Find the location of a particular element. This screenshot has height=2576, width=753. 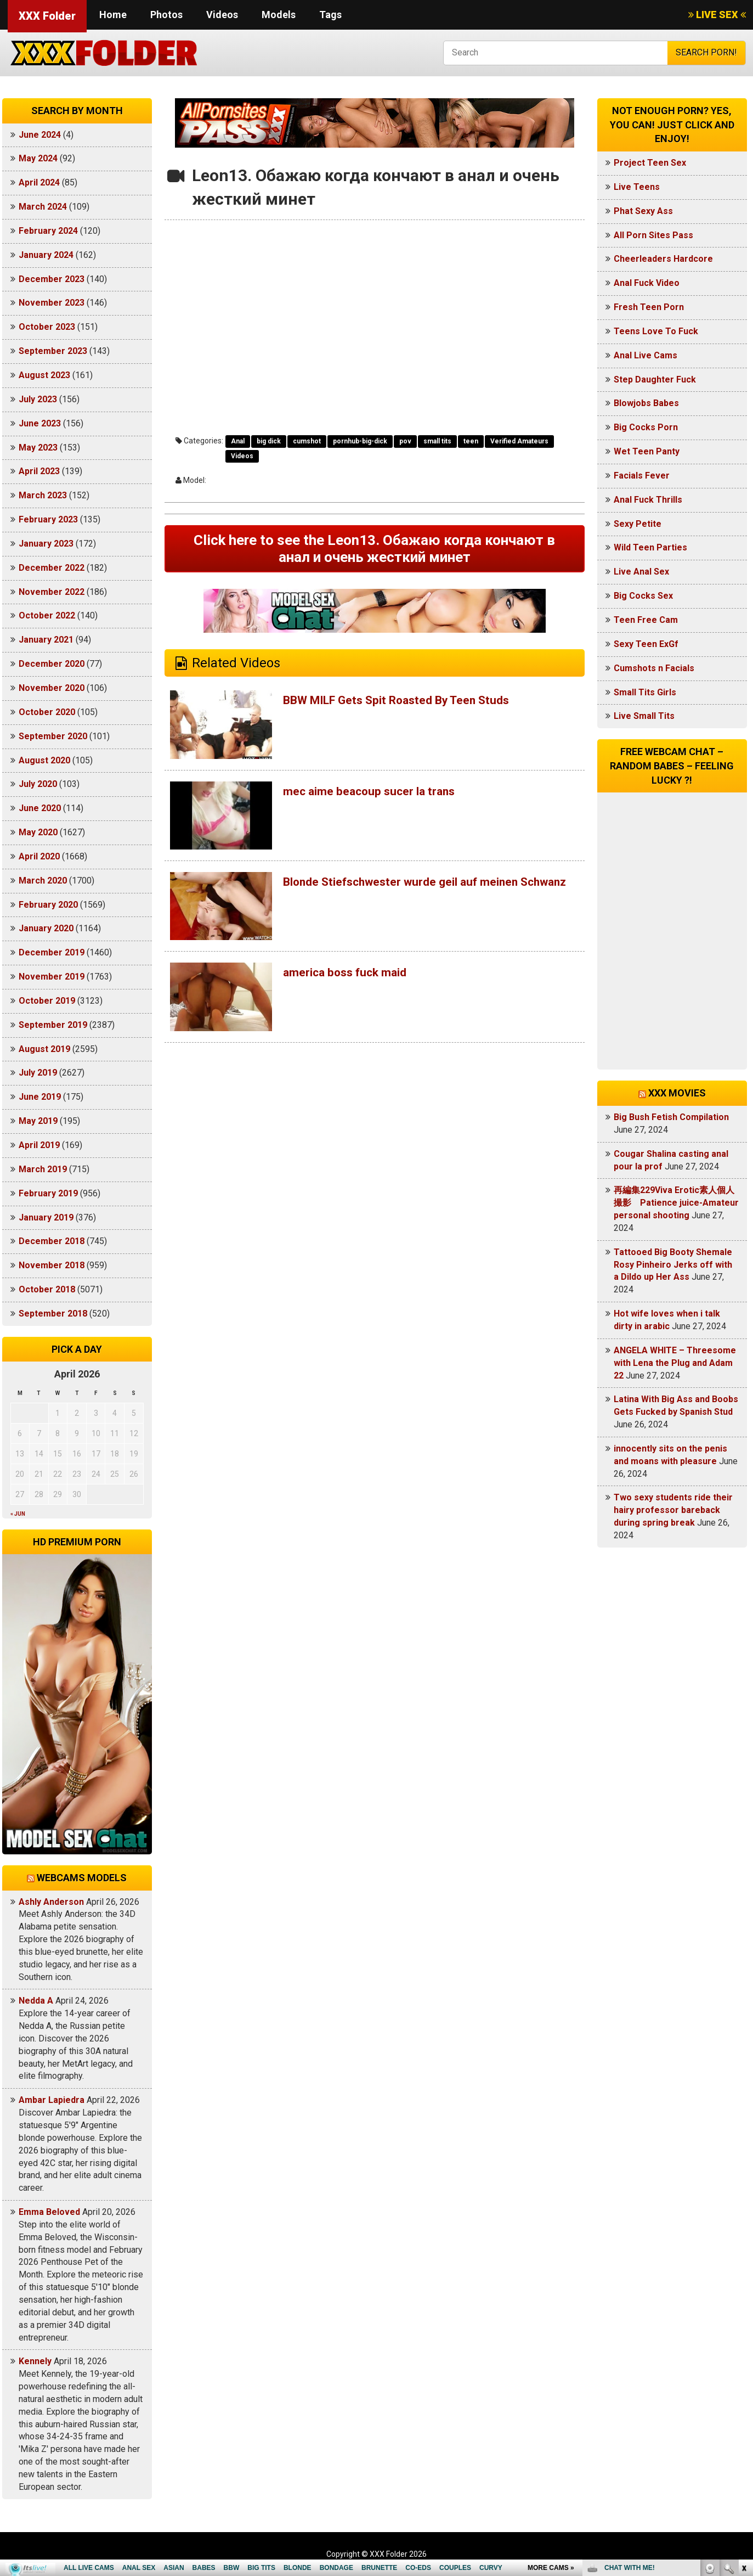

Big Cocks Porn is located at coordinates (646, 427).